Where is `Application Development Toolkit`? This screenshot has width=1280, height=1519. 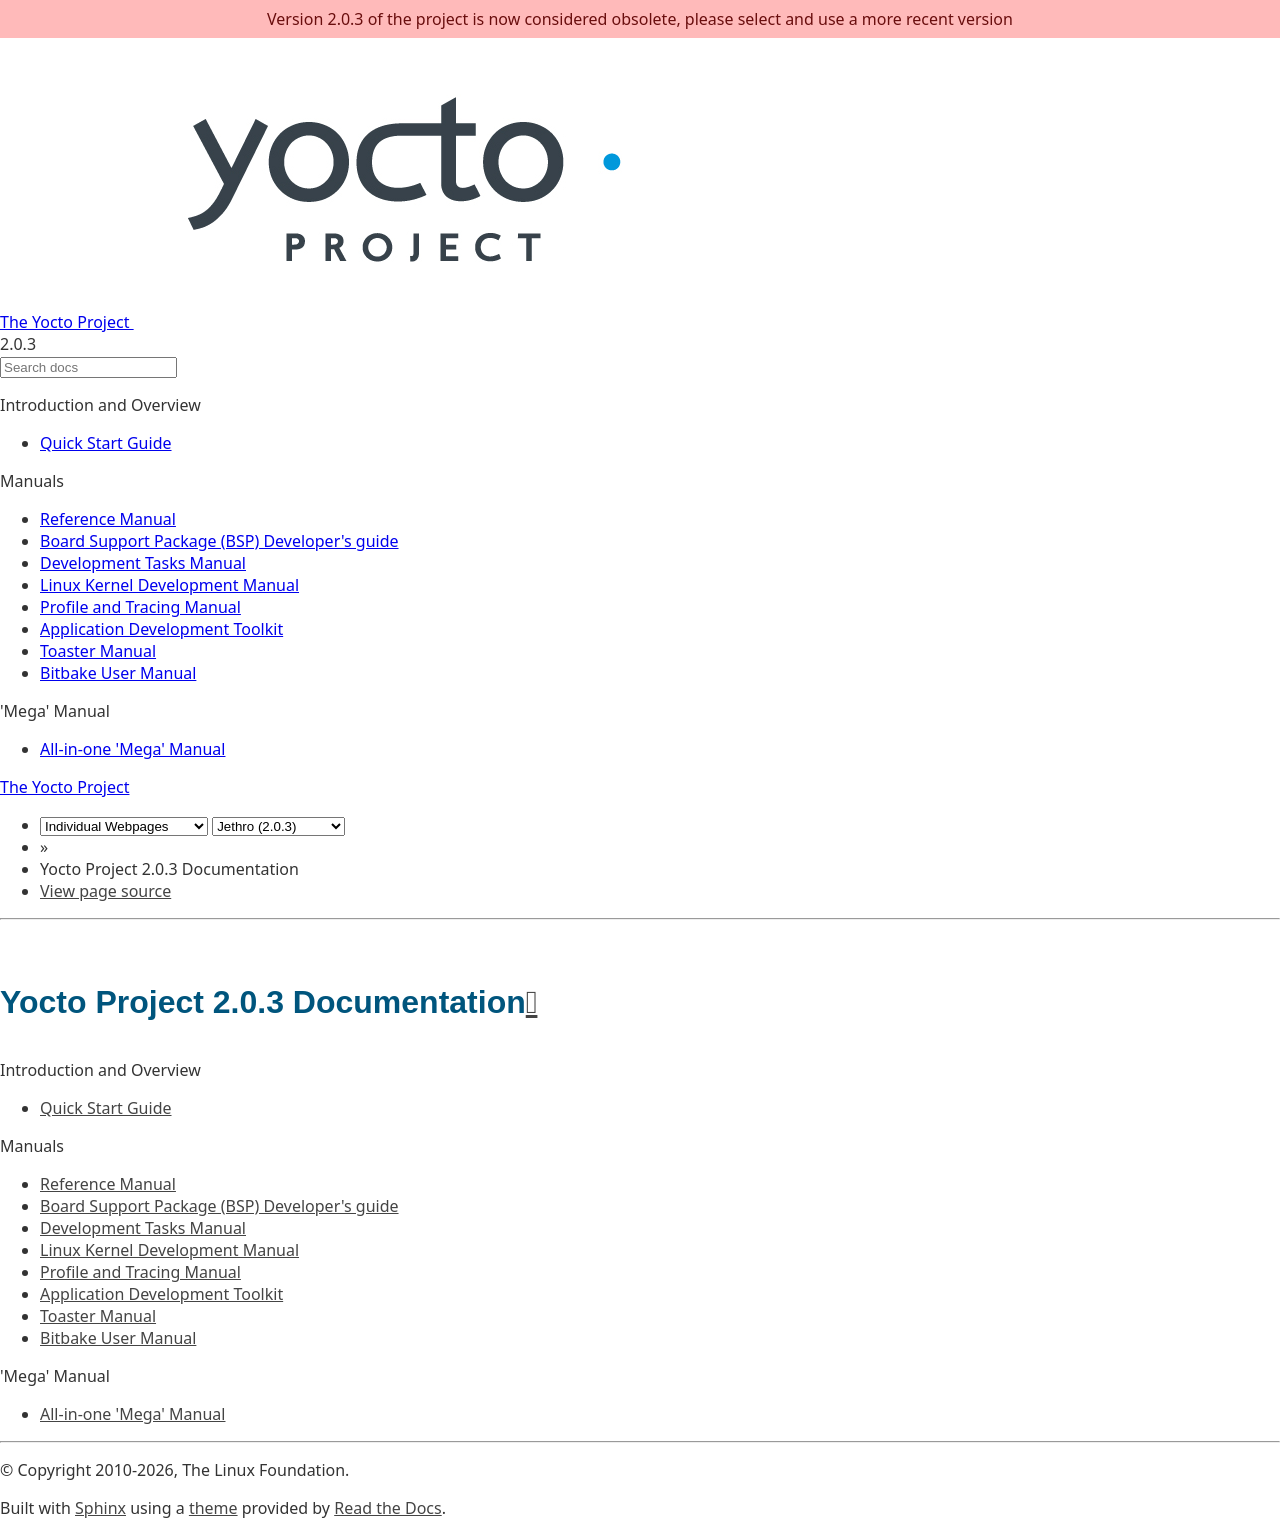 Application Development Toolkit is located at coordinates (161, 629).